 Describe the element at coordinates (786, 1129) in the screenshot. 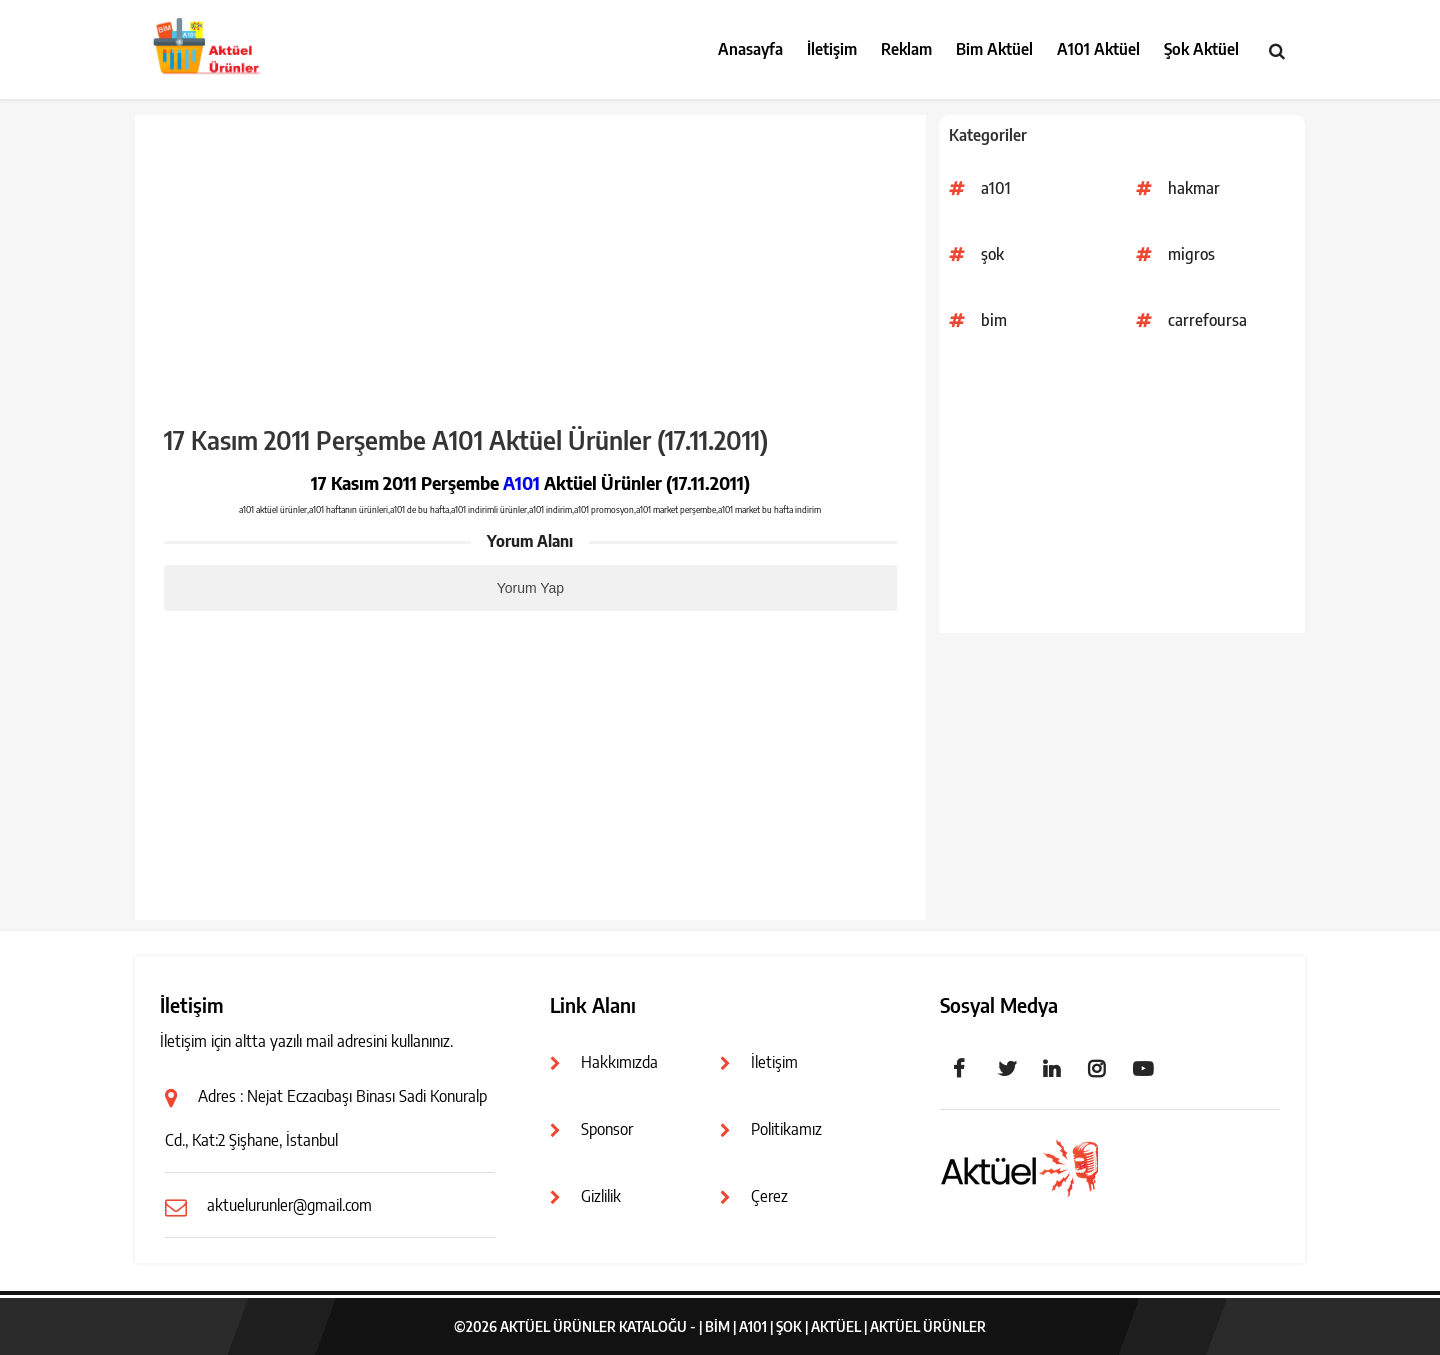

I see `Politikamız` at that location.